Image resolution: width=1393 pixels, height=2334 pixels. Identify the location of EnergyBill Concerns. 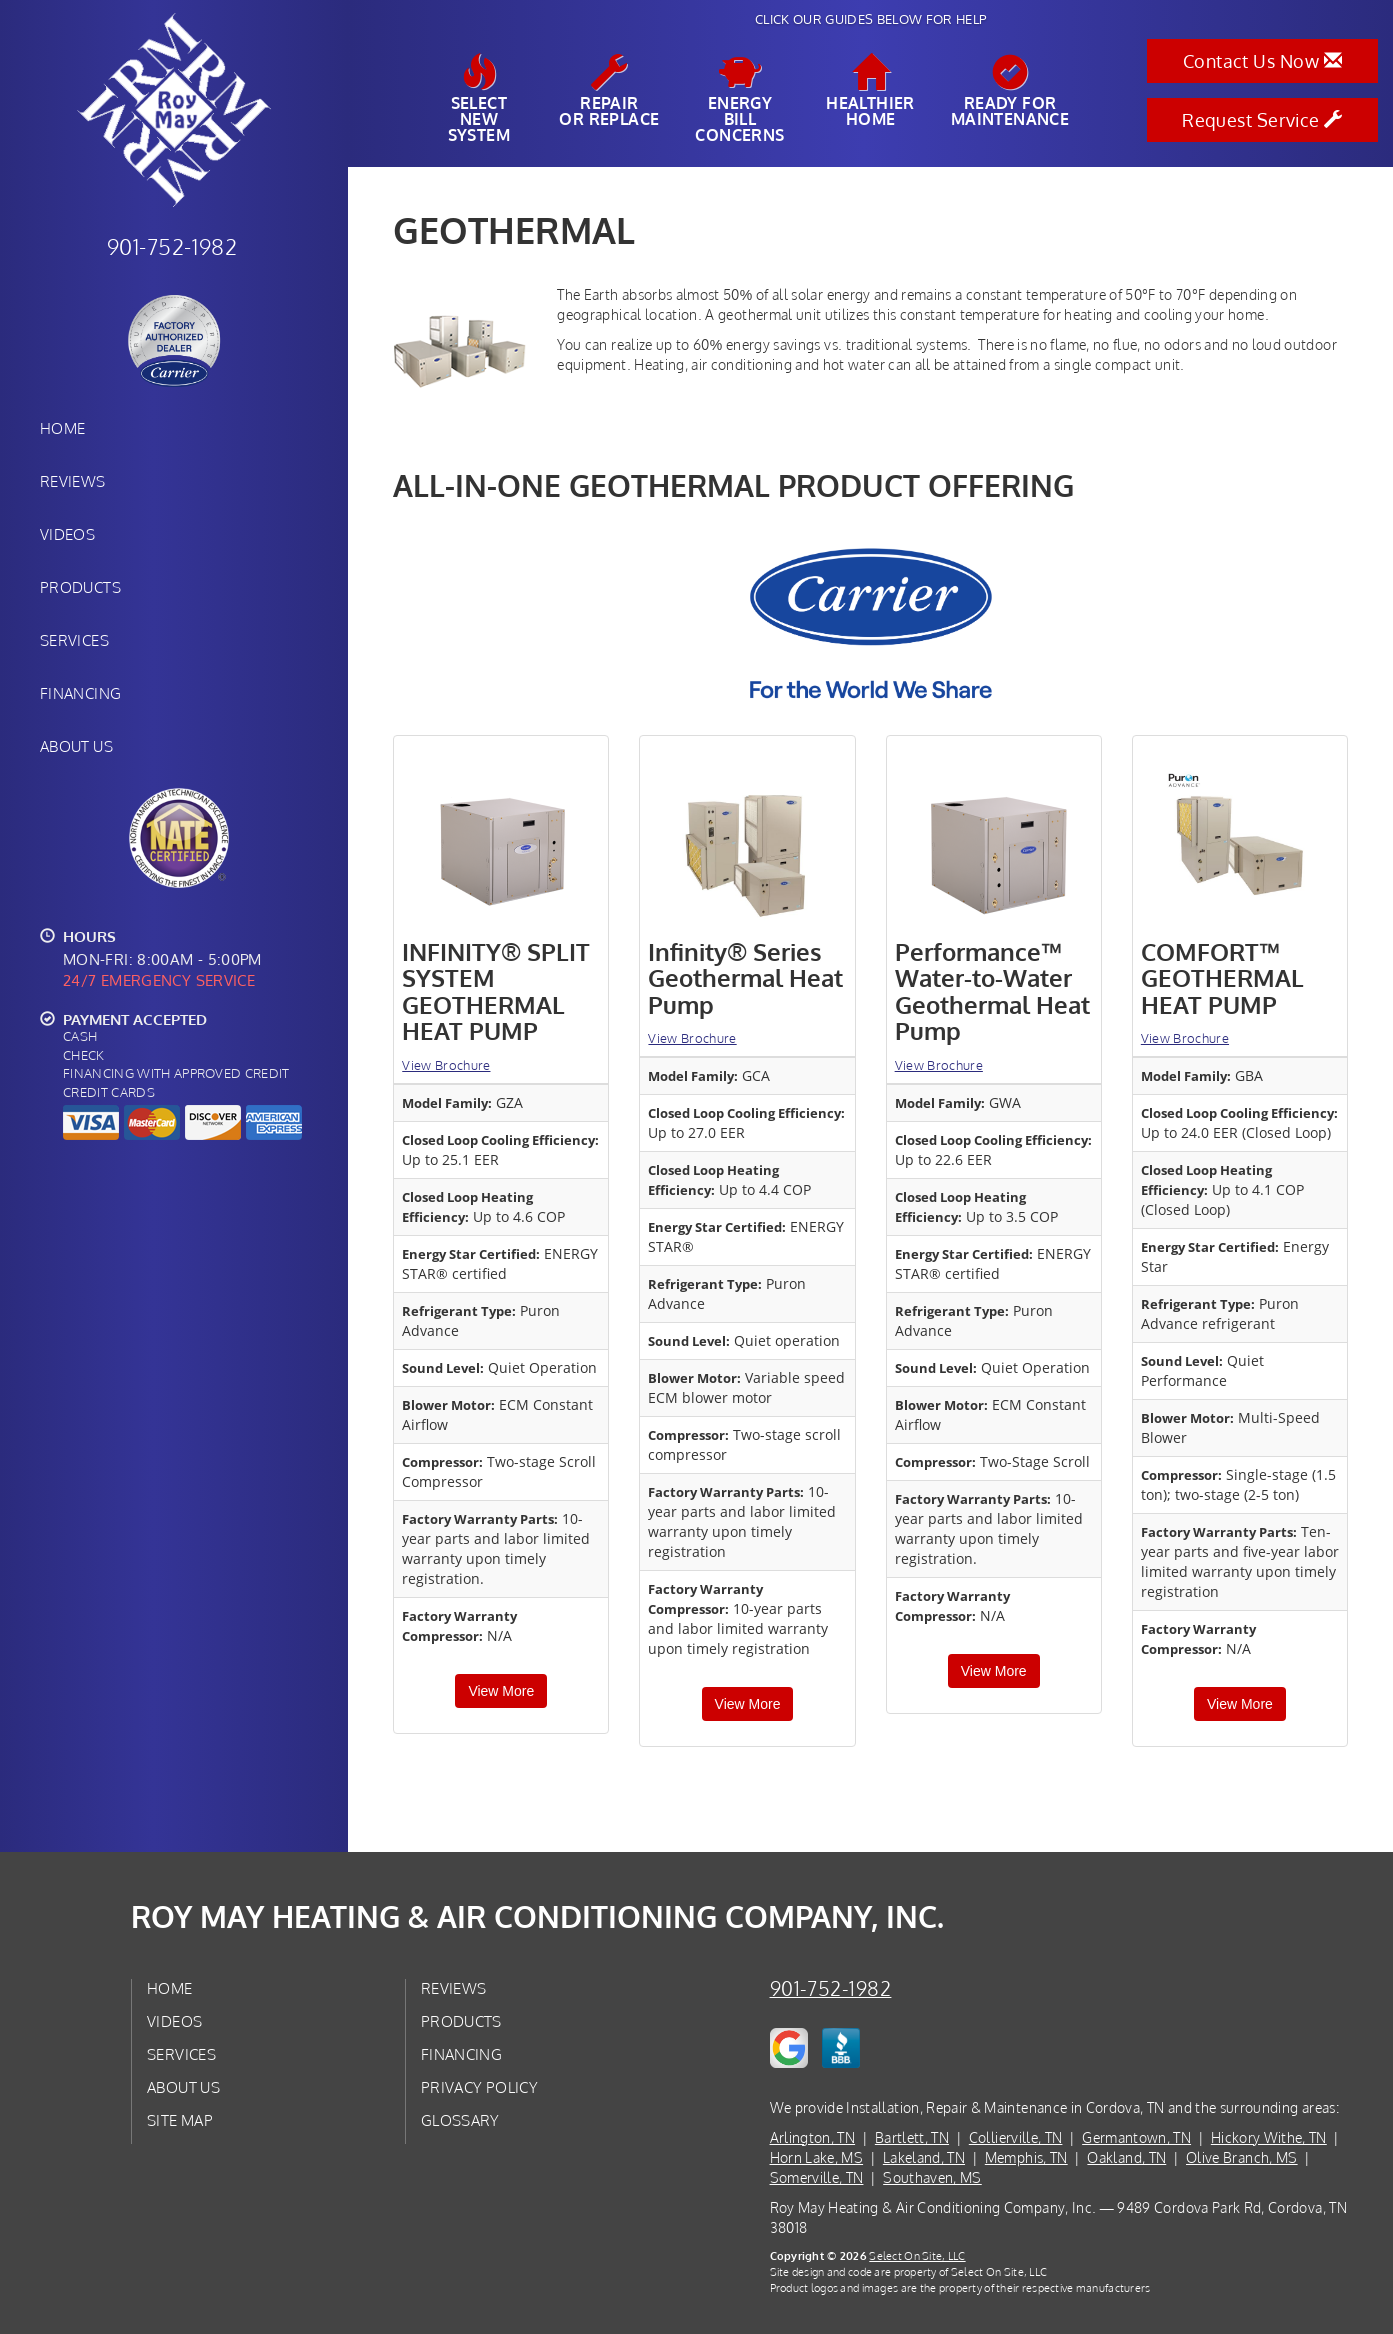
(740, 99).